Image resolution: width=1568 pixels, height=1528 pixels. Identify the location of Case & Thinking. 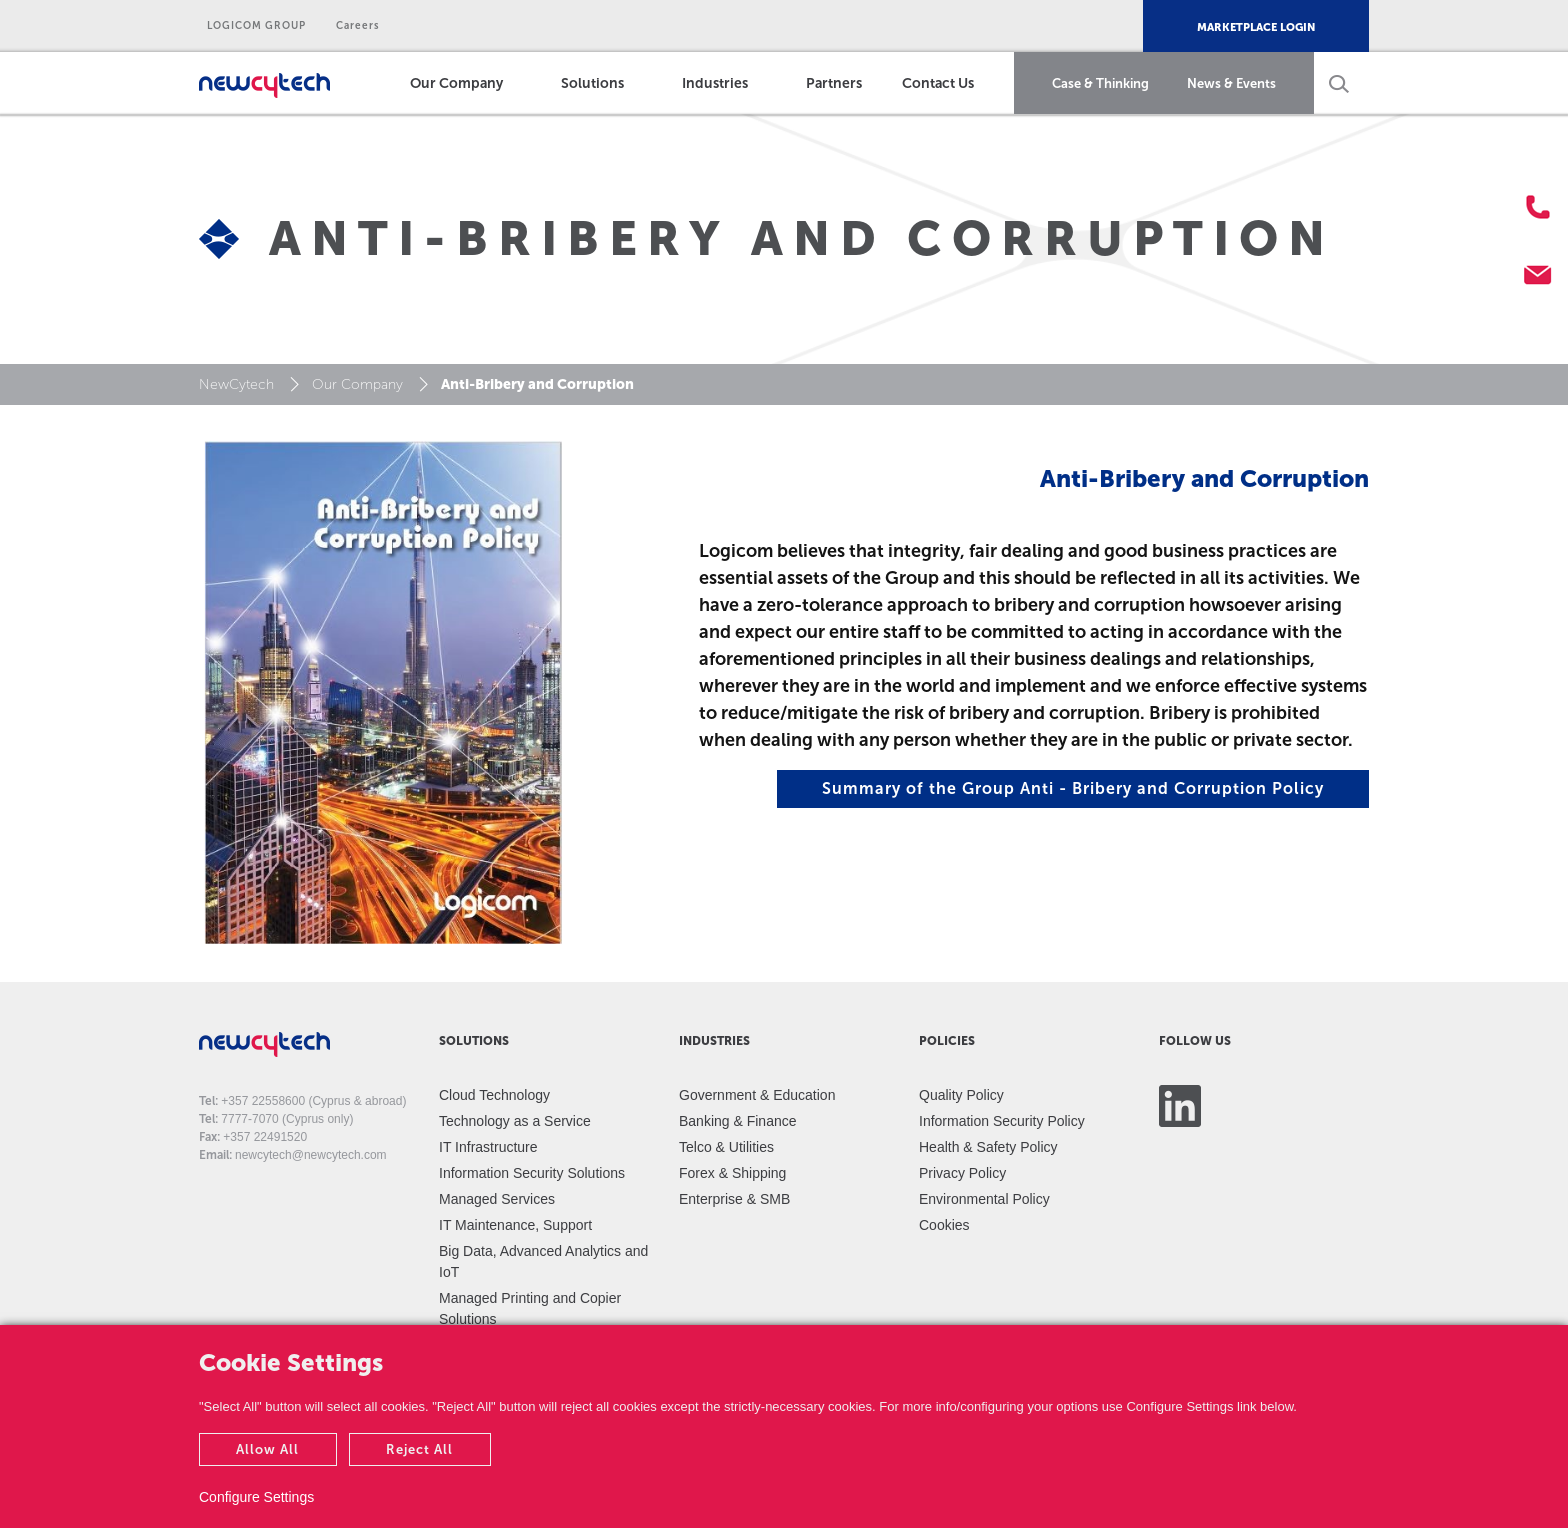
(1100, 83).